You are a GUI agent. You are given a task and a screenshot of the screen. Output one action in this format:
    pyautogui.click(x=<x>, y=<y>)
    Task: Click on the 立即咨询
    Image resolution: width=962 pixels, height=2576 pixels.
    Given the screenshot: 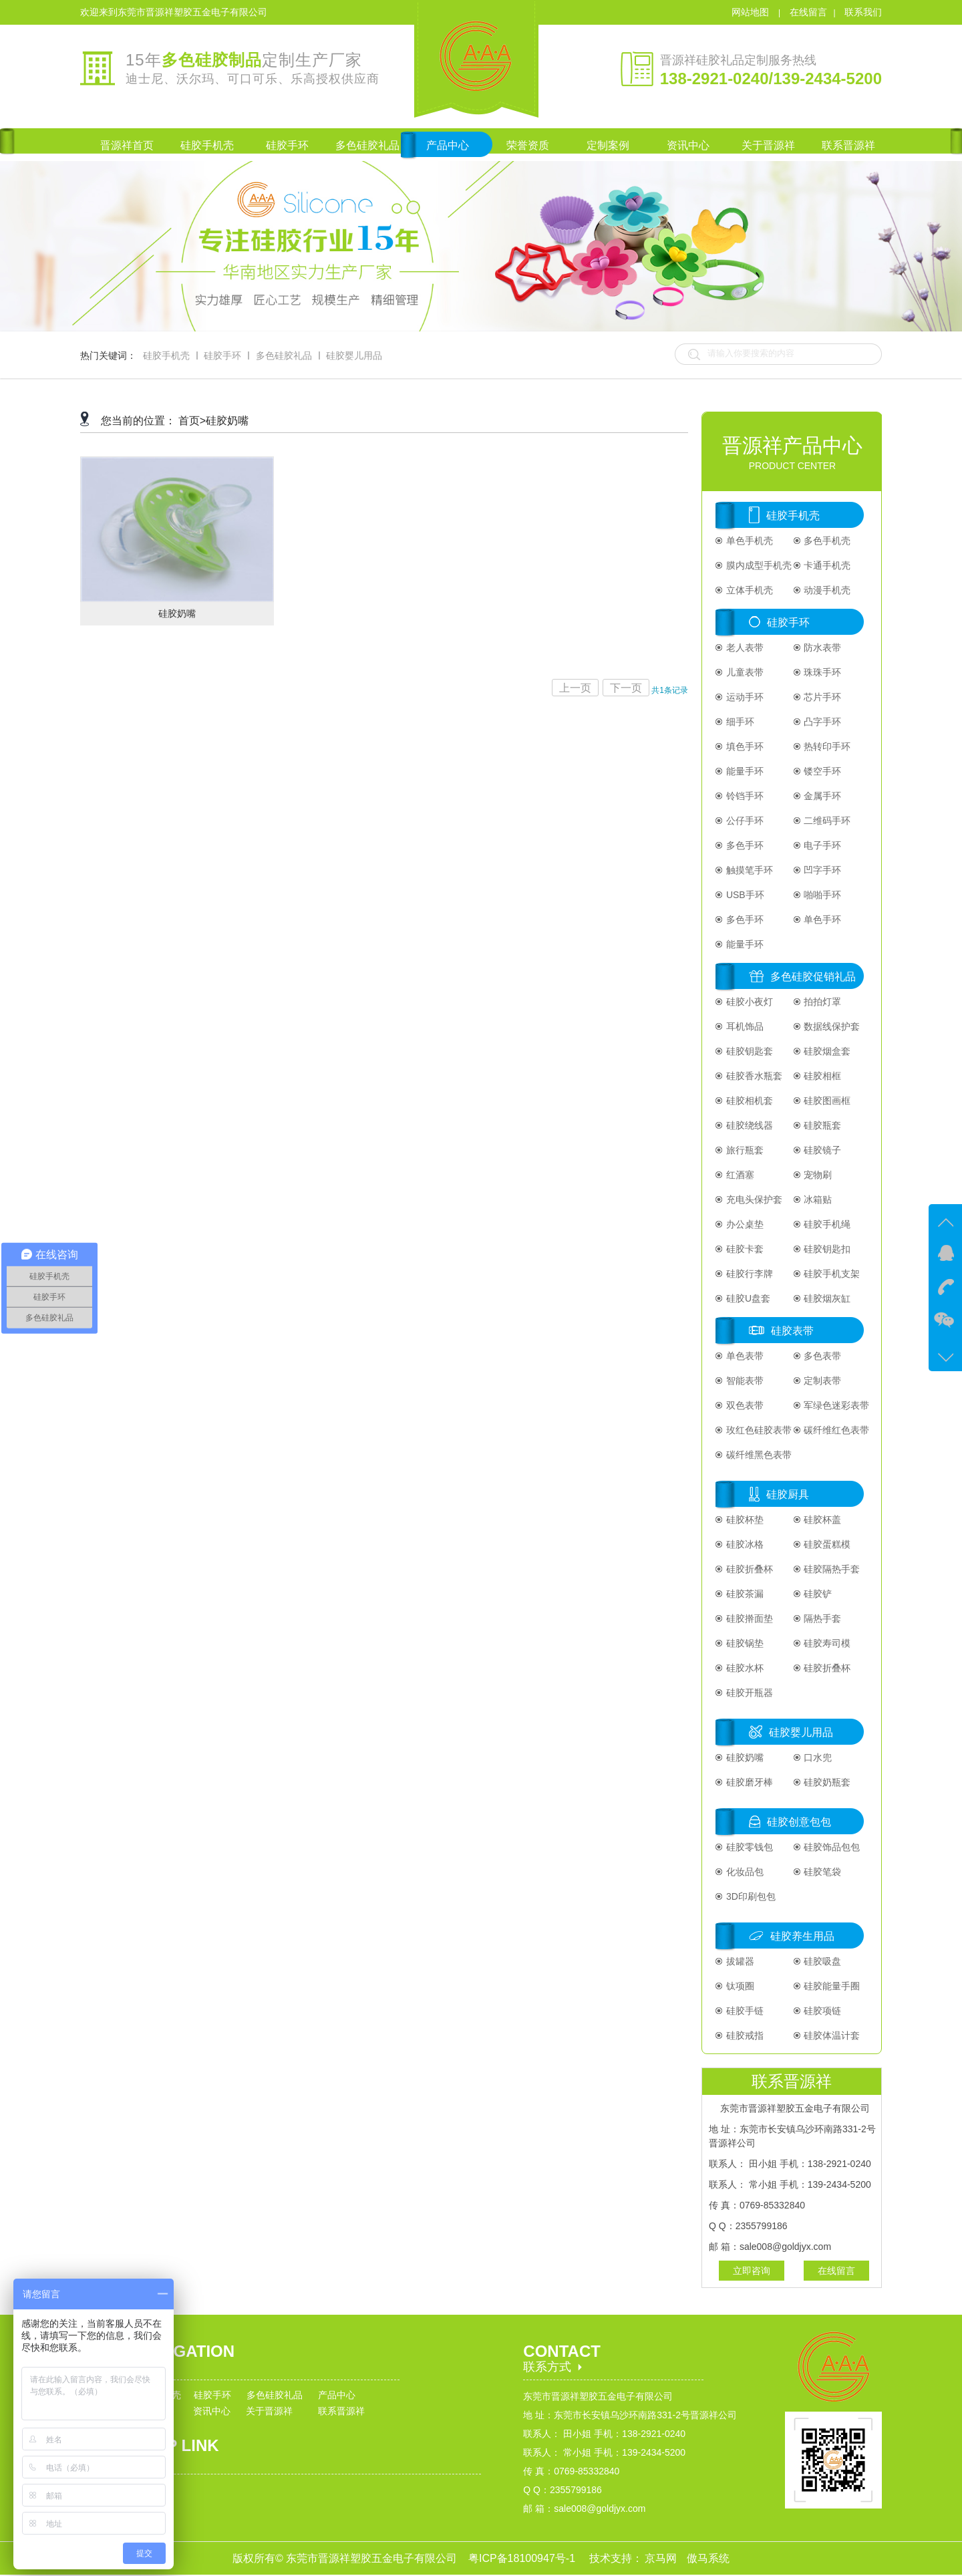 What is the action you would take?
    pyautogui.click(x=751, y=2270)
    